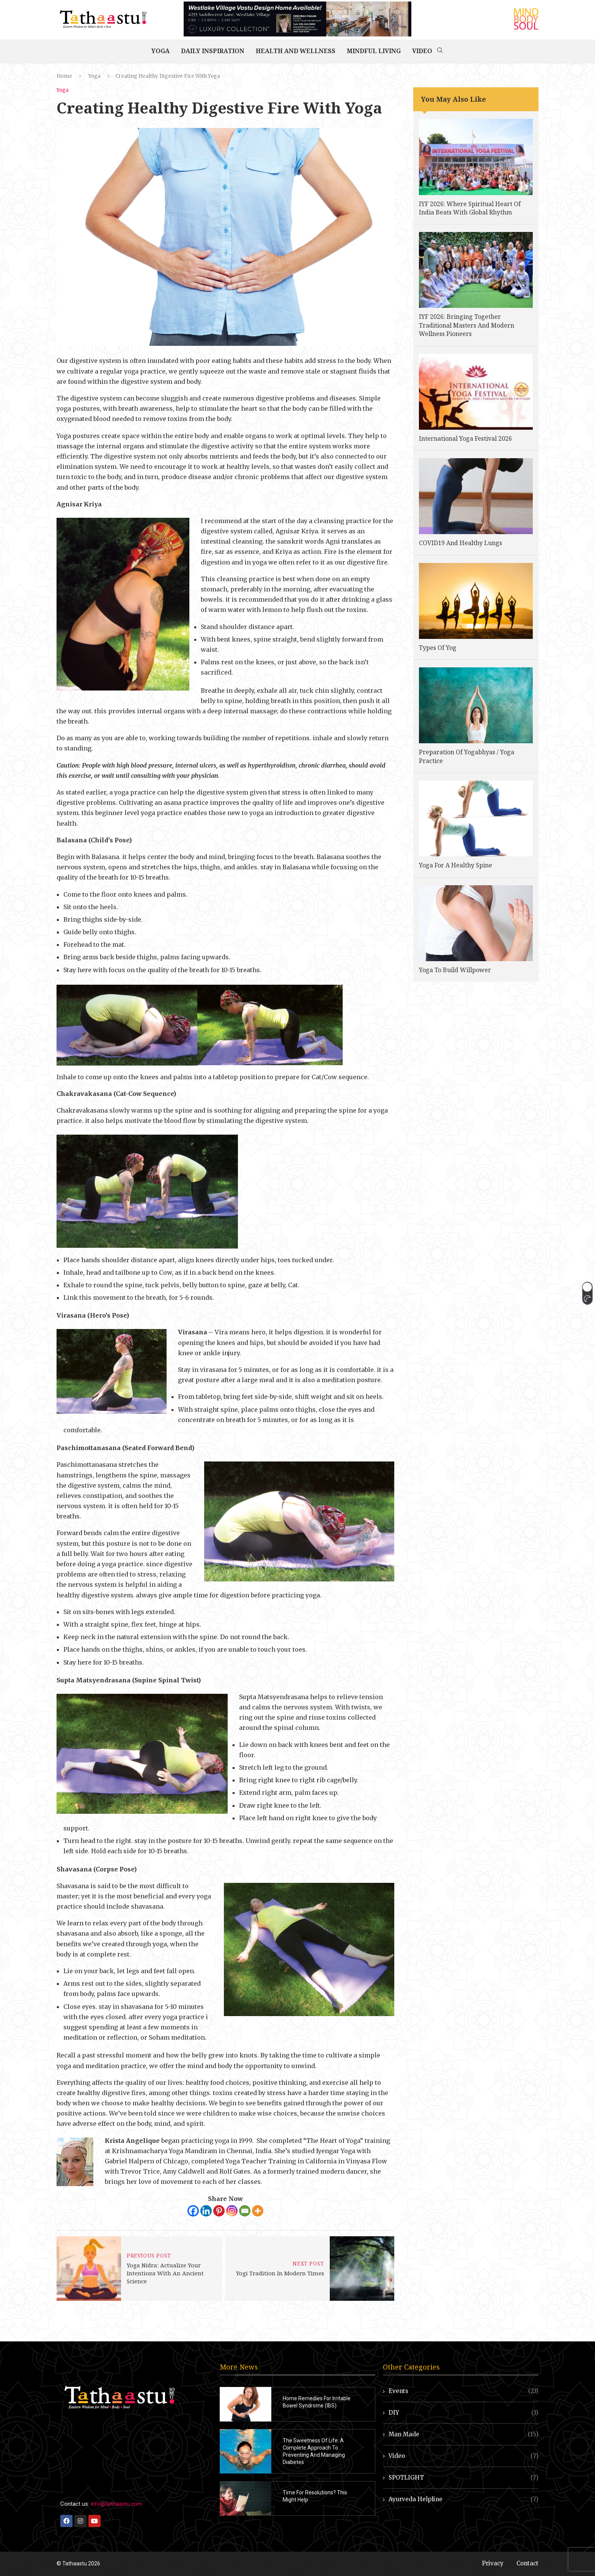 This screenshot has width=595, height=2576. I want to click on Man Made, so click(463, 2434).